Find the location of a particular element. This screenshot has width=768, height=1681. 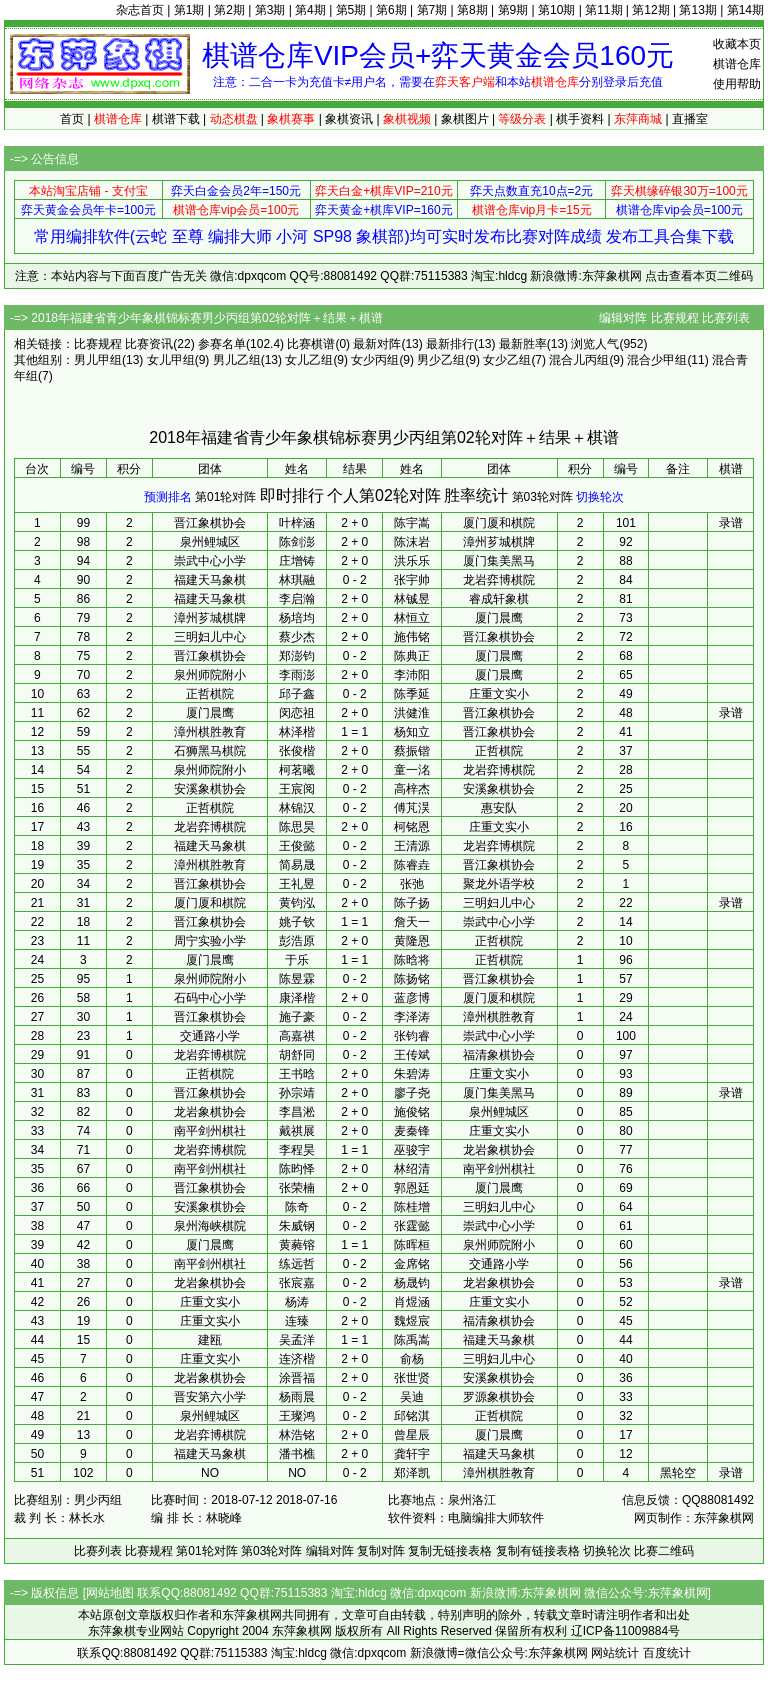

参赛名单 is located at coordinates (222, 344).